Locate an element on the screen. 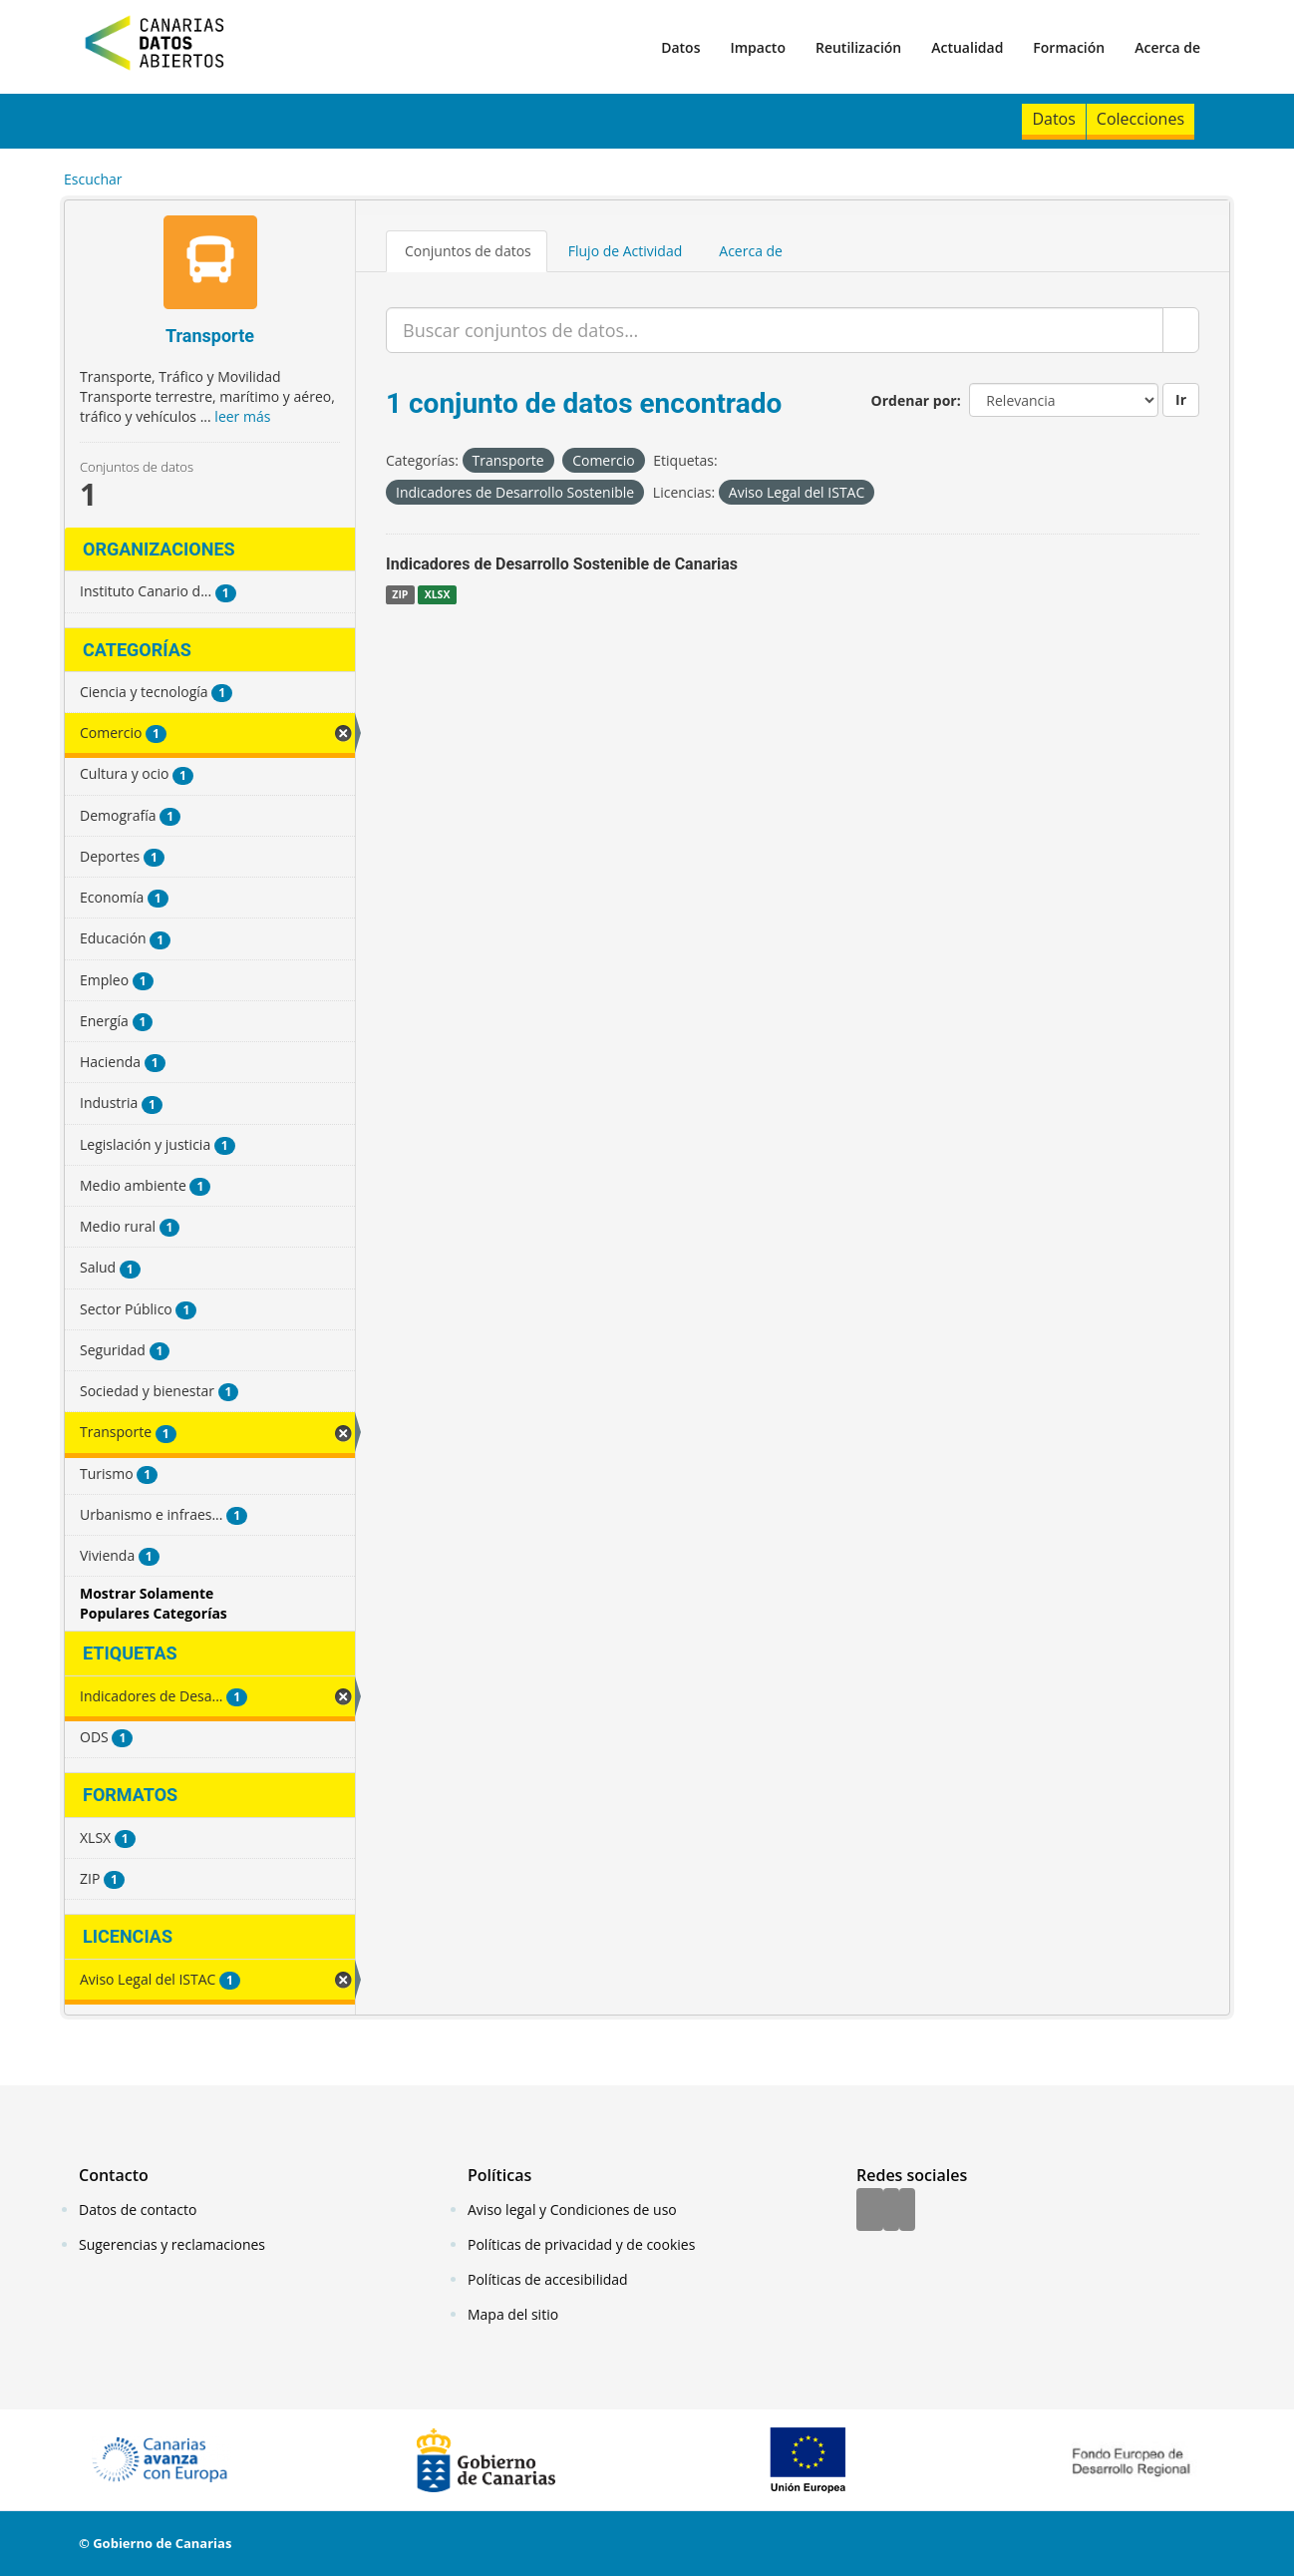 The image size is (1294, 2576). leer más is located at coordinates (242, 416).